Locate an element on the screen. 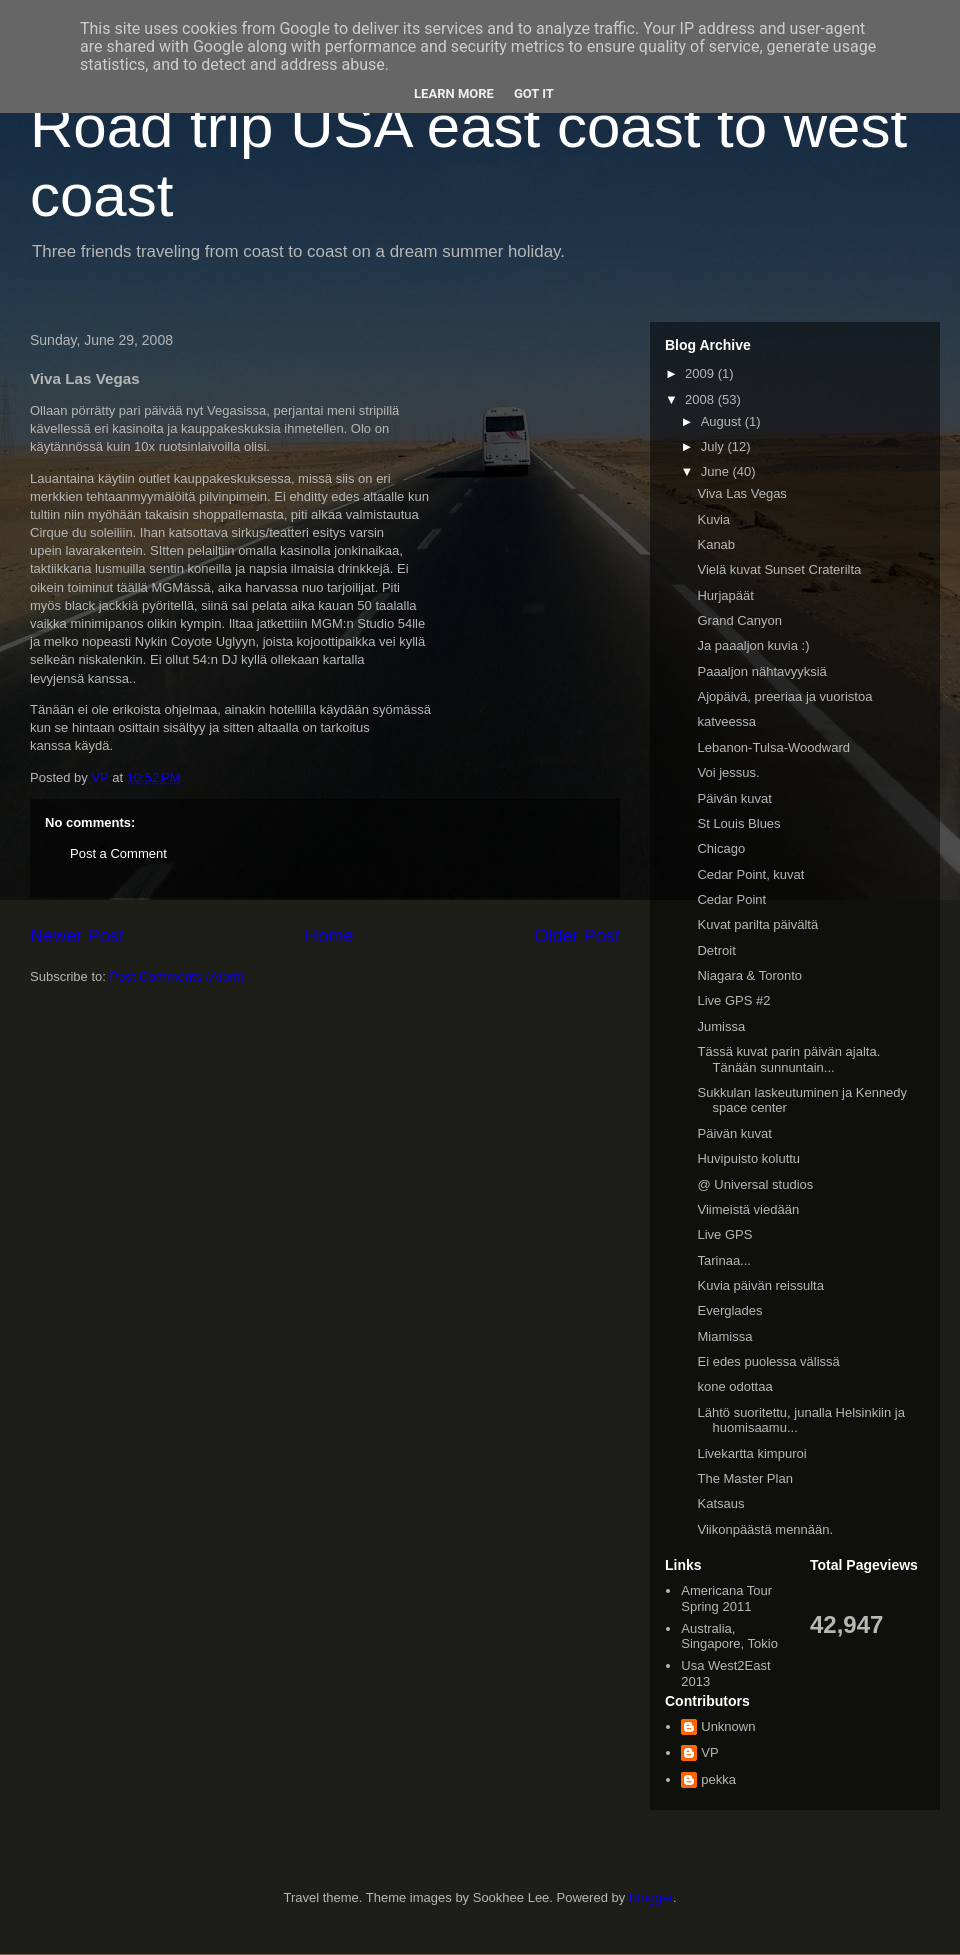  Paaaljon nähtavyyksiä is located at coordinates (761, 671).